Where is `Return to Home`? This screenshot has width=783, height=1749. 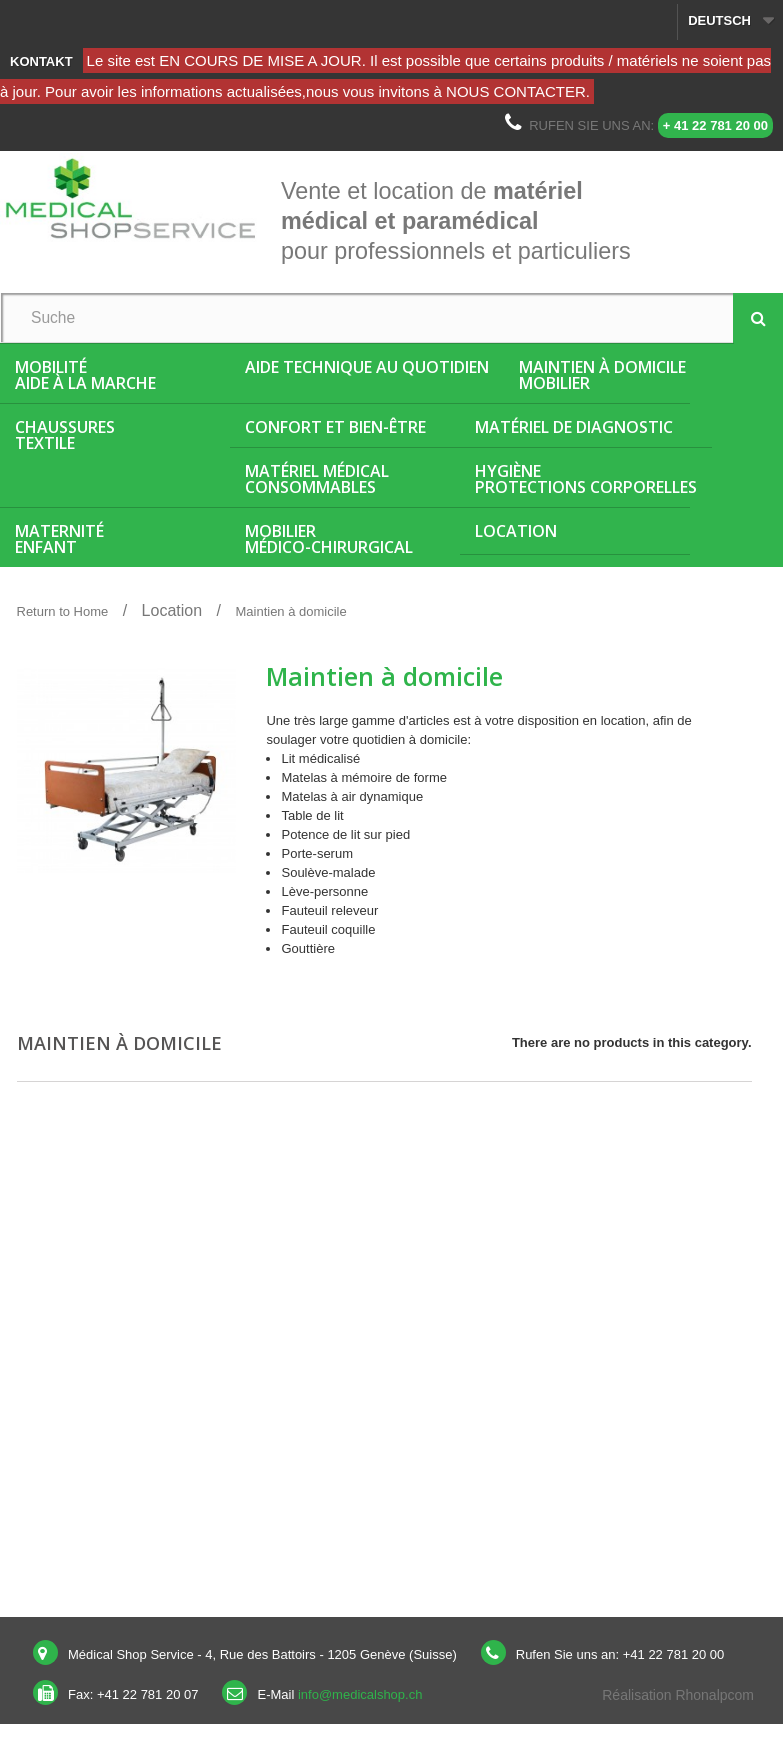
Return to Home is located at coordinates (63, 611).